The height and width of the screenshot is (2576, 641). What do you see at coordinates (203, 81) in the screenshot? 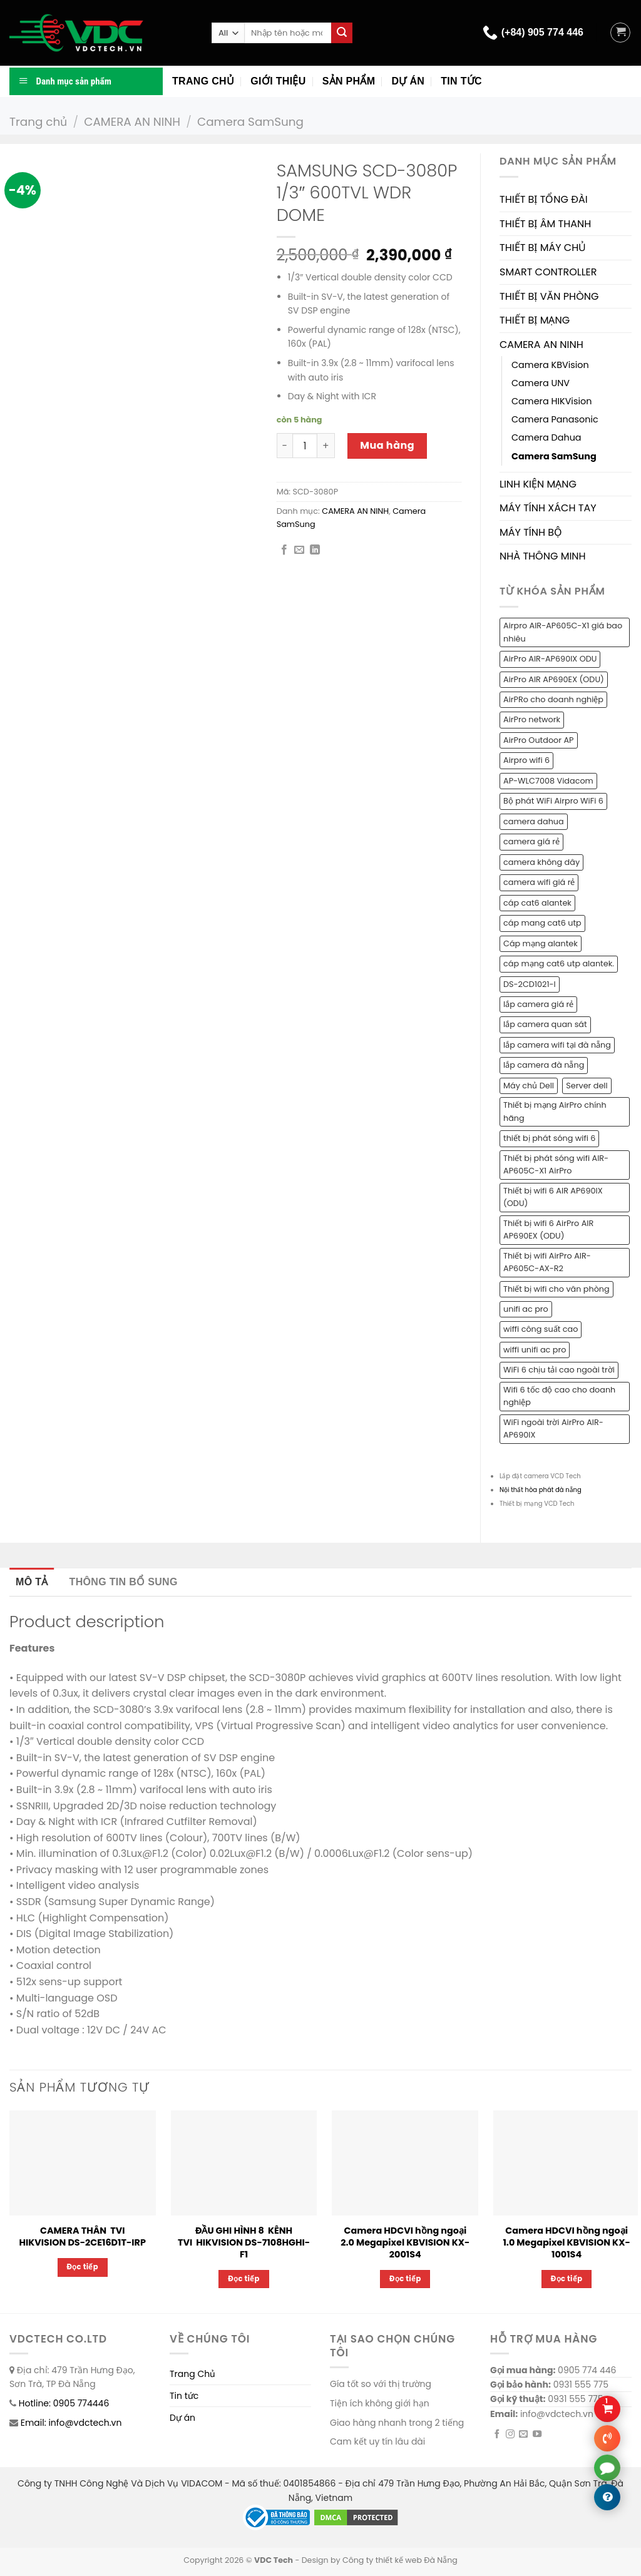
I see `Trang chủ` at bounding box center [203, 81].